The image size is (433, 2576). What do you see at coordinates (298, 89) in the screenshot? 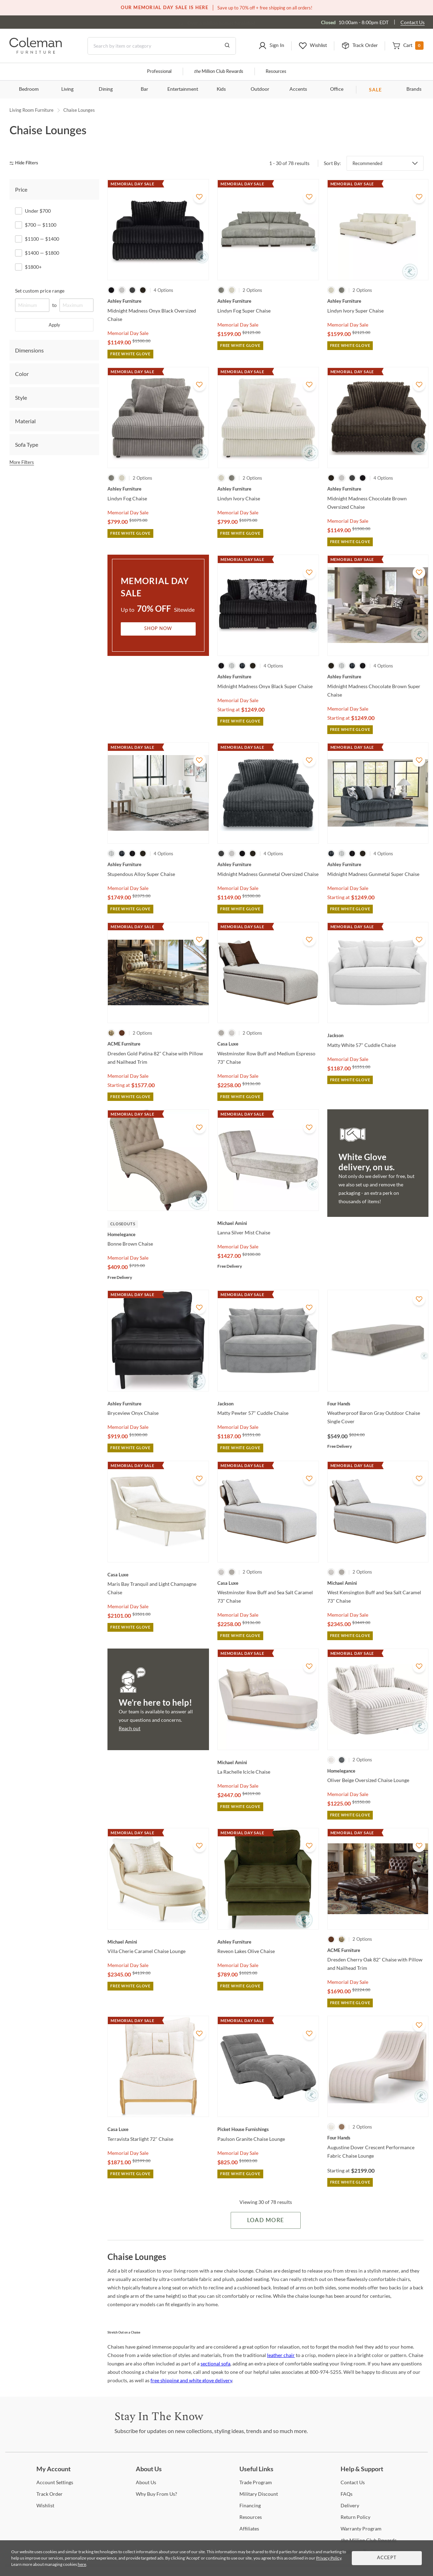
I see `Accents` at bounding box center [298, 89].